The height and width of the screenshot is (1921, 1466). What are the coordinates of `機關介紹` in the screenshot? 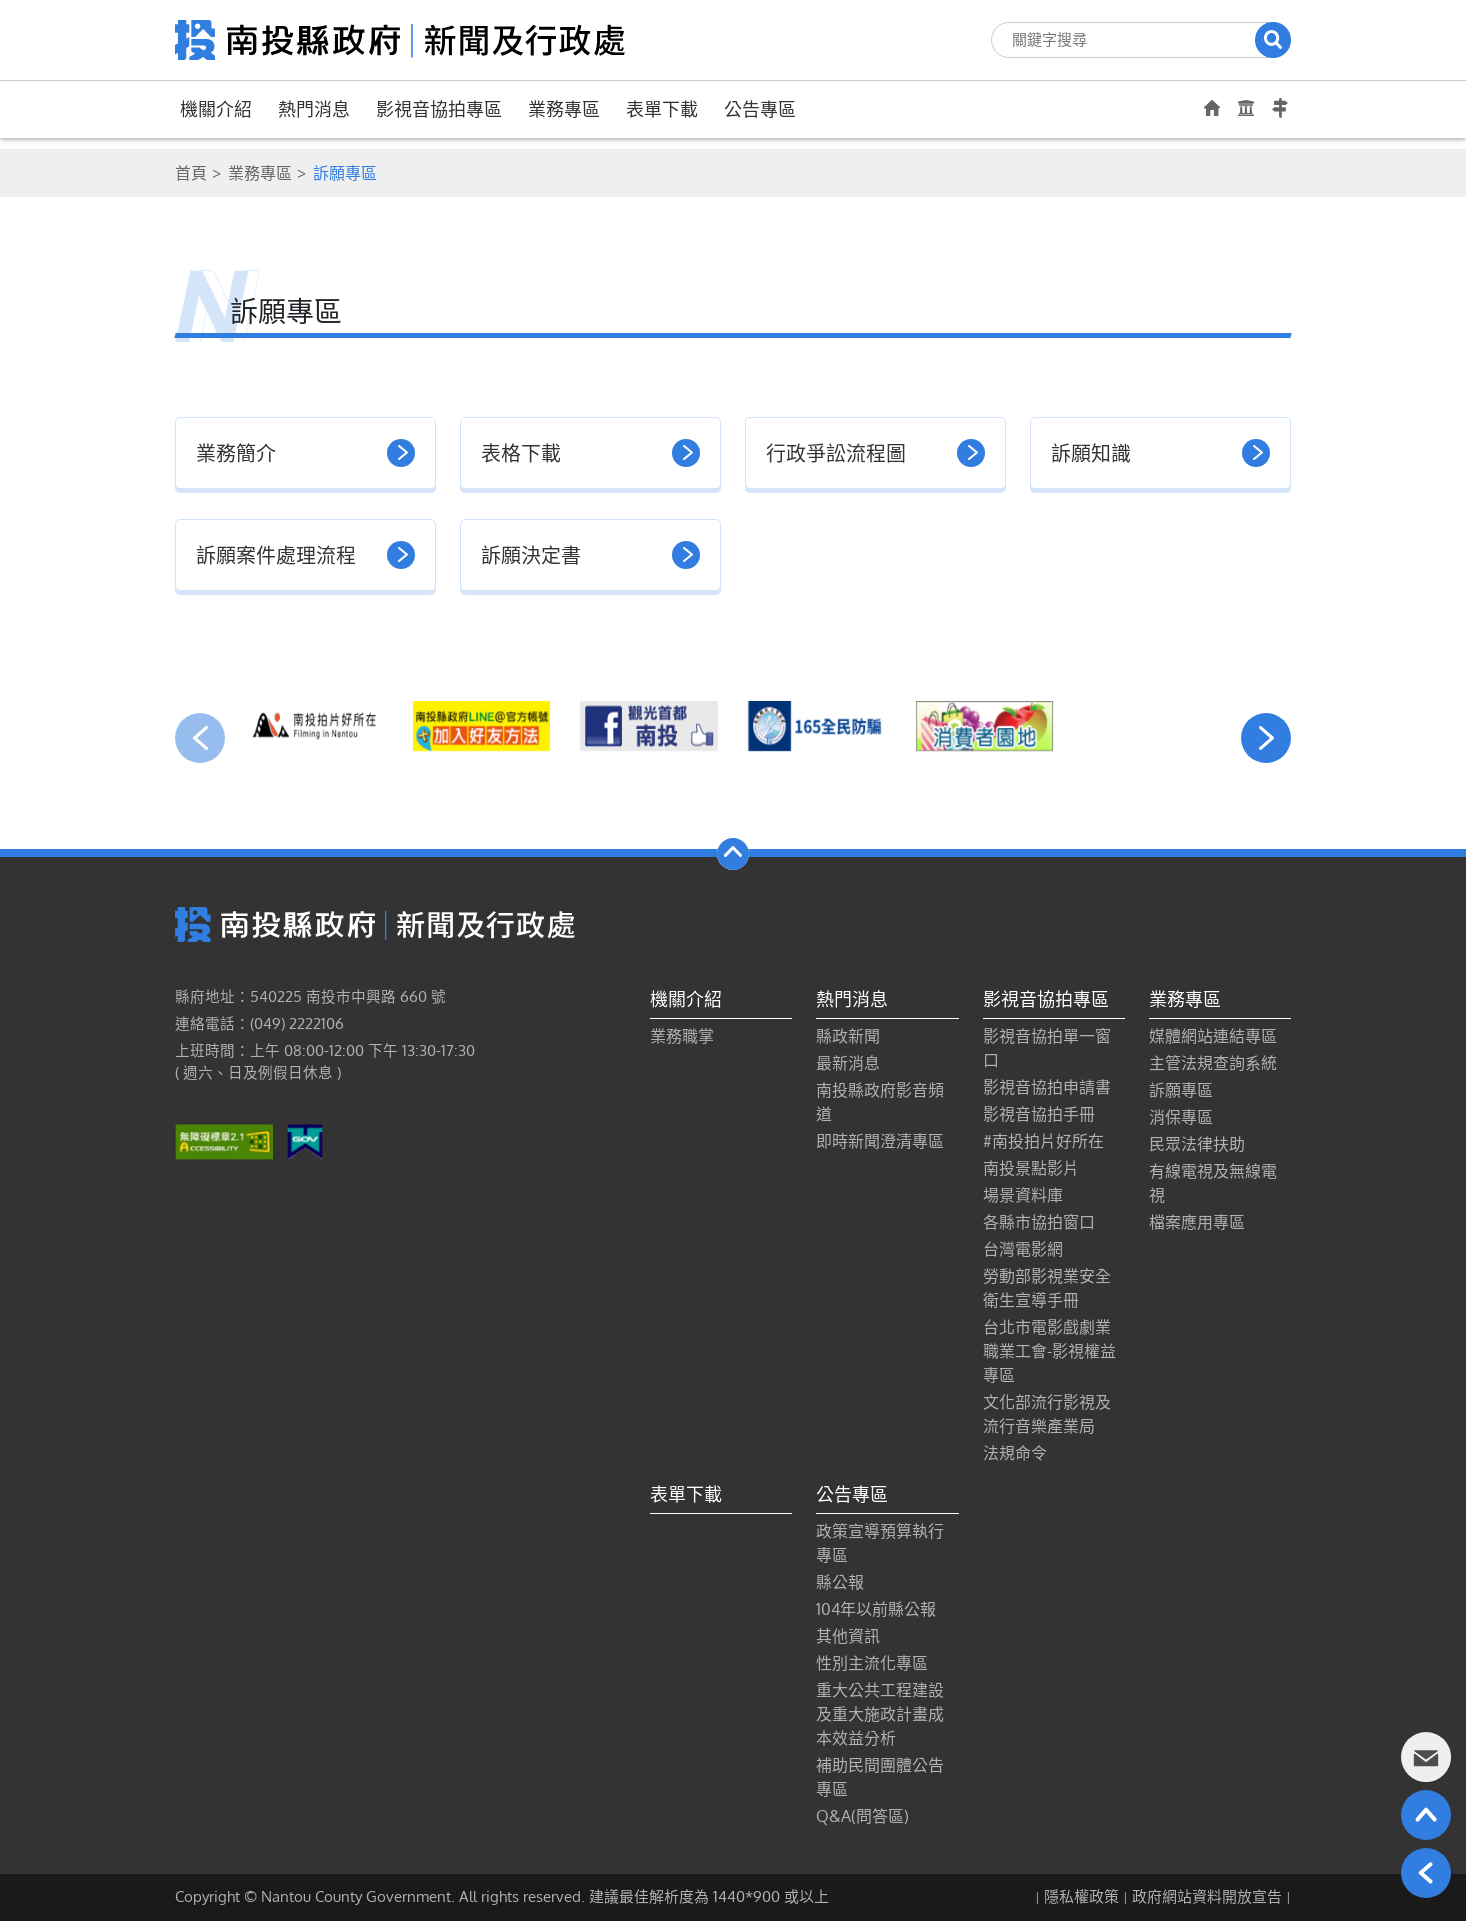 It's located at (216, 109).